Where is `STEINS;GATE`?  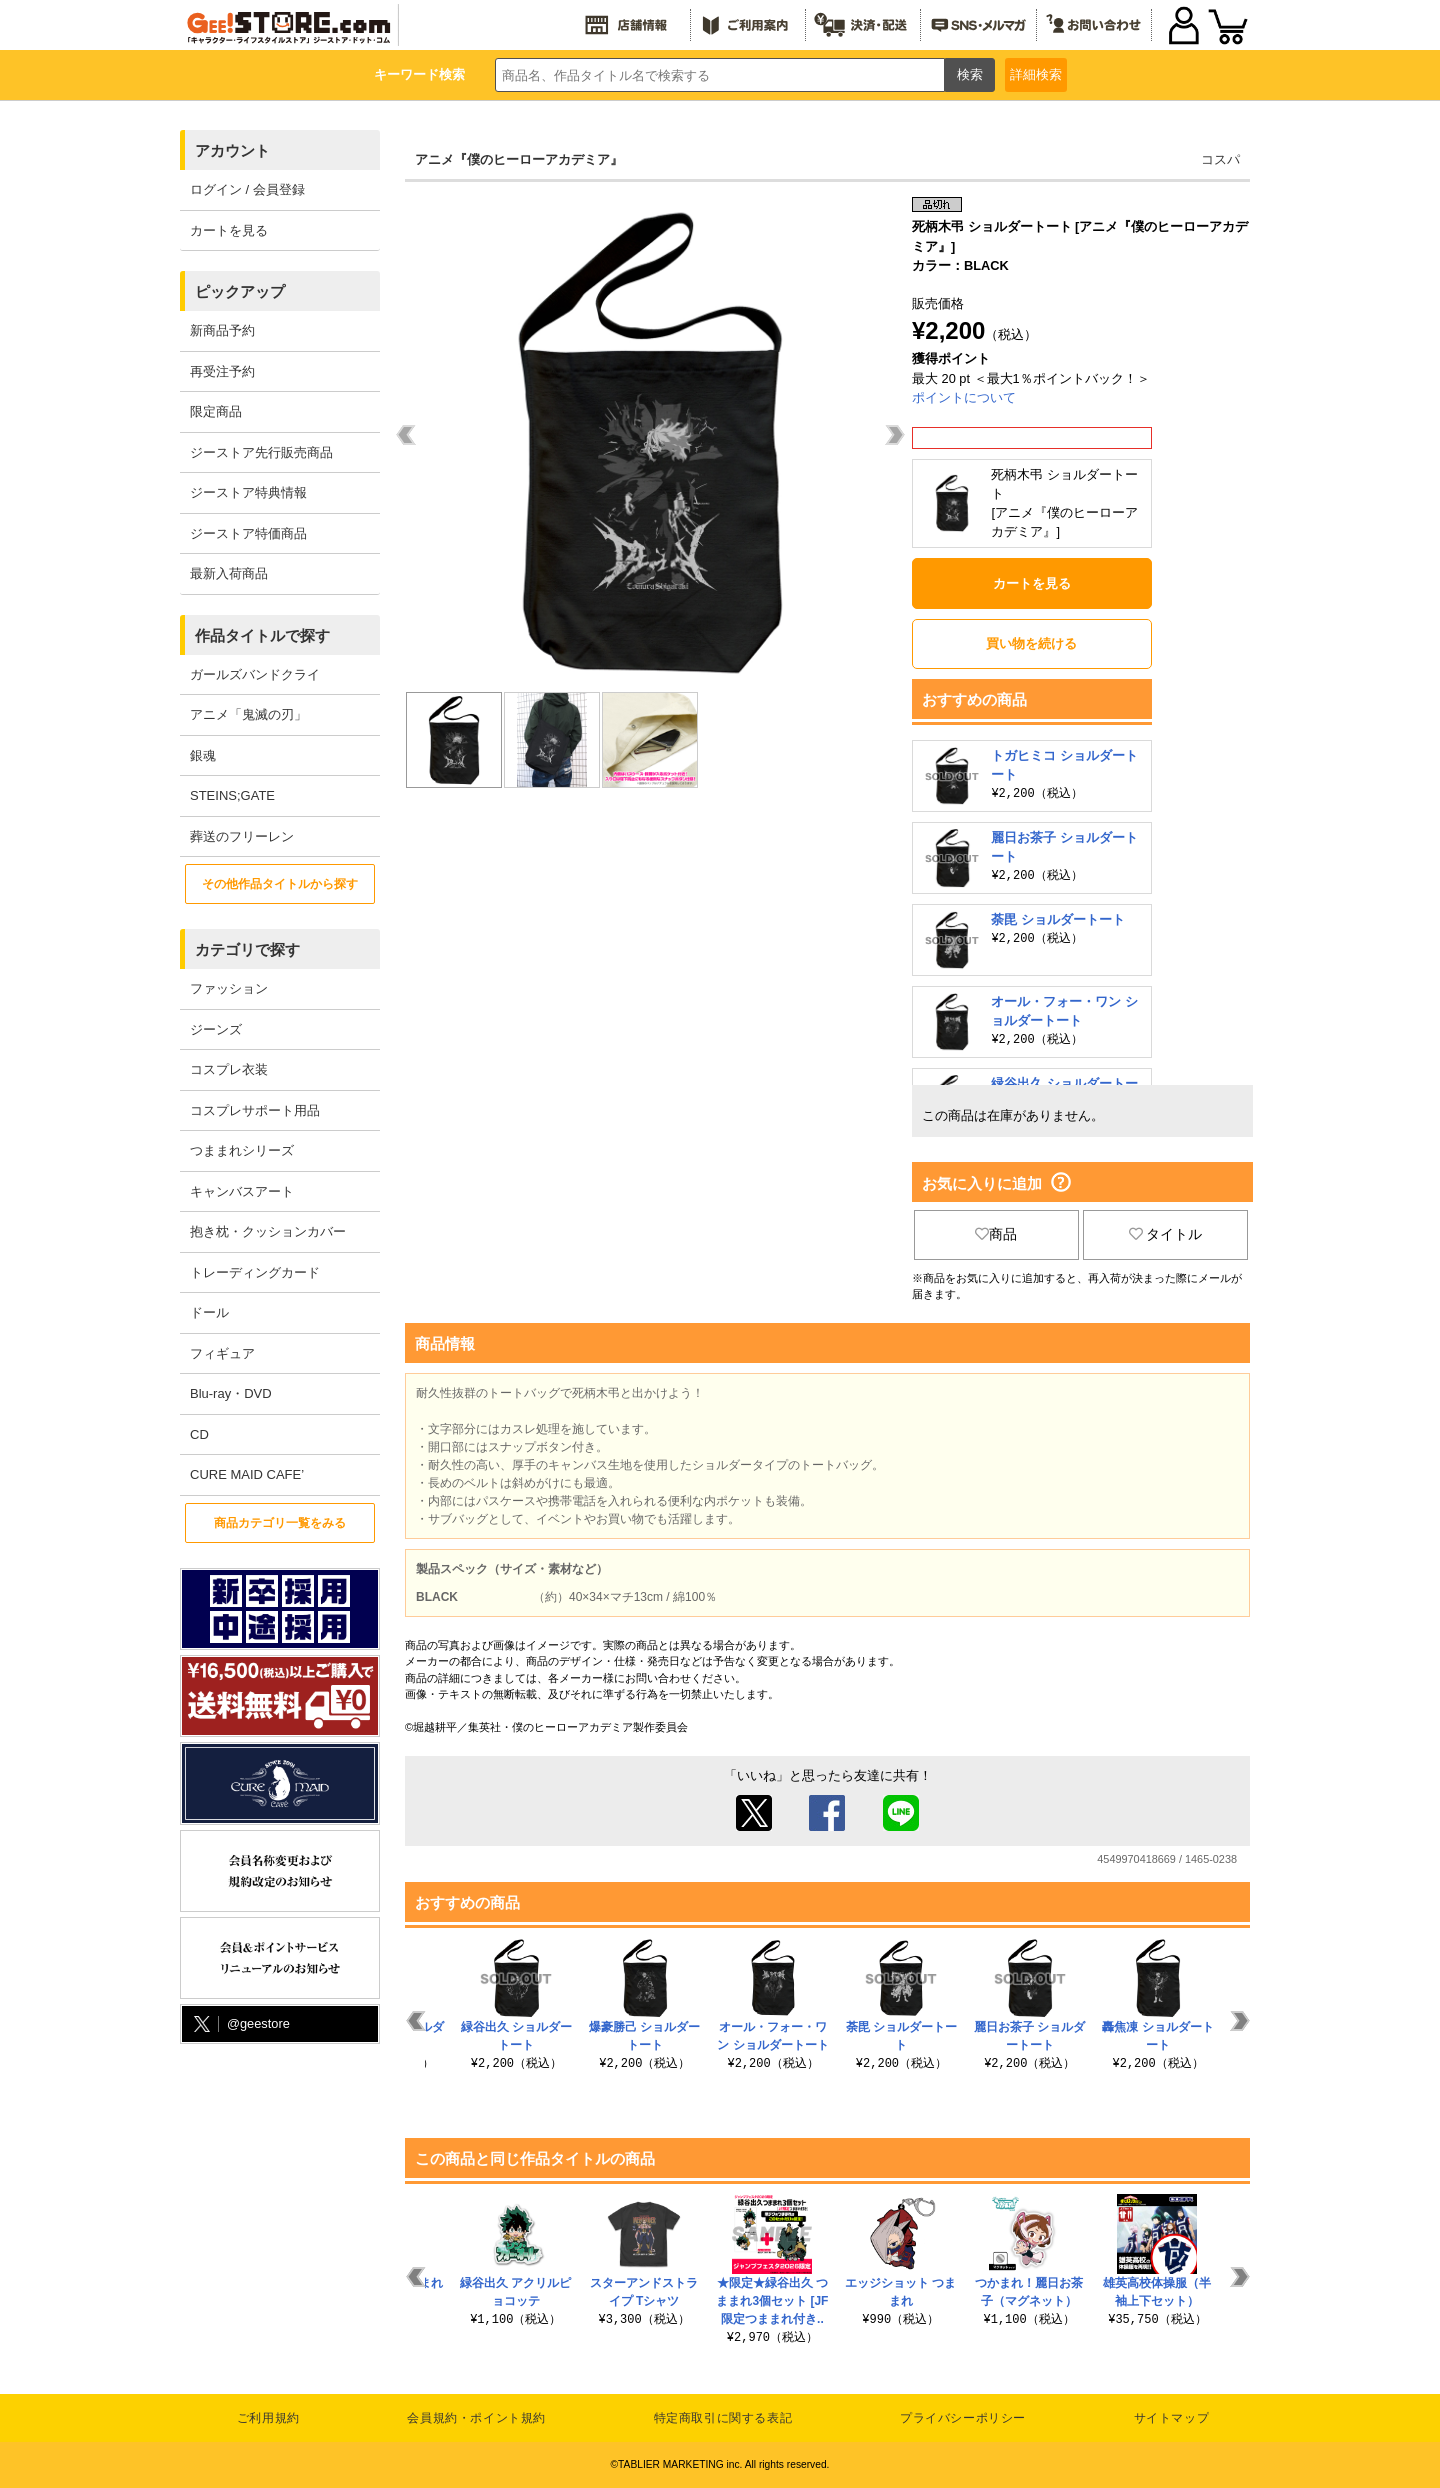 STEINS;GATE is located at coordinates (232, 795).